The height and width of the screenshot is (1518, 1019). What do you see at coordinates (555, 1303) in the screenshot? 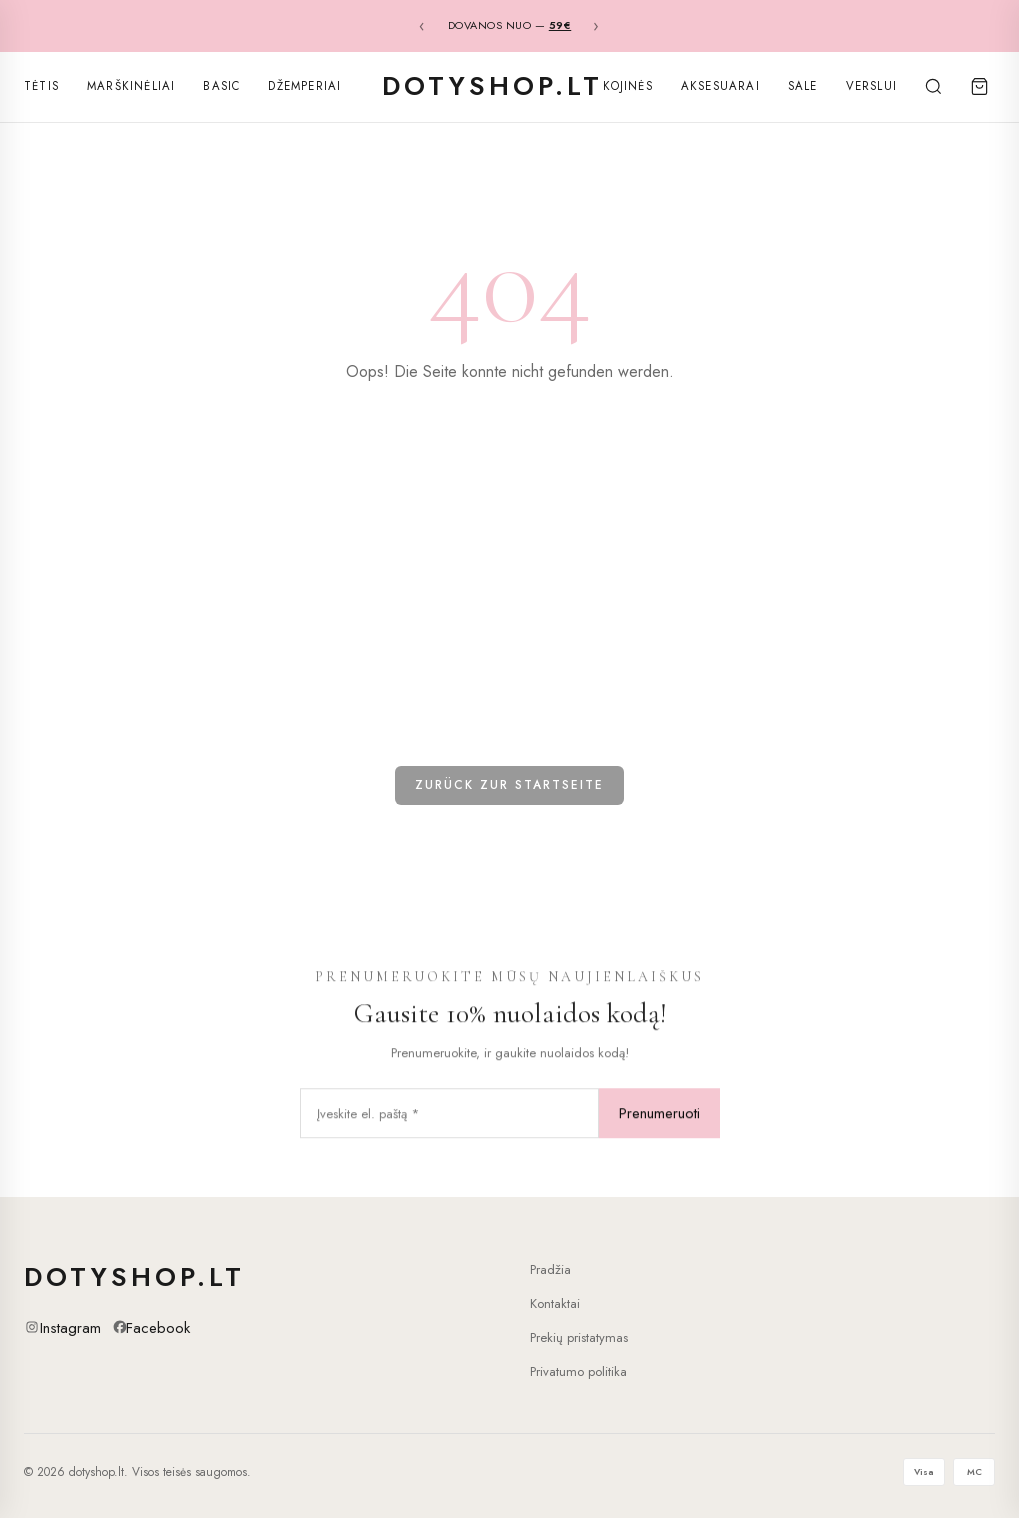
I see `Kontaktai` at bounding box center [555, 1303].